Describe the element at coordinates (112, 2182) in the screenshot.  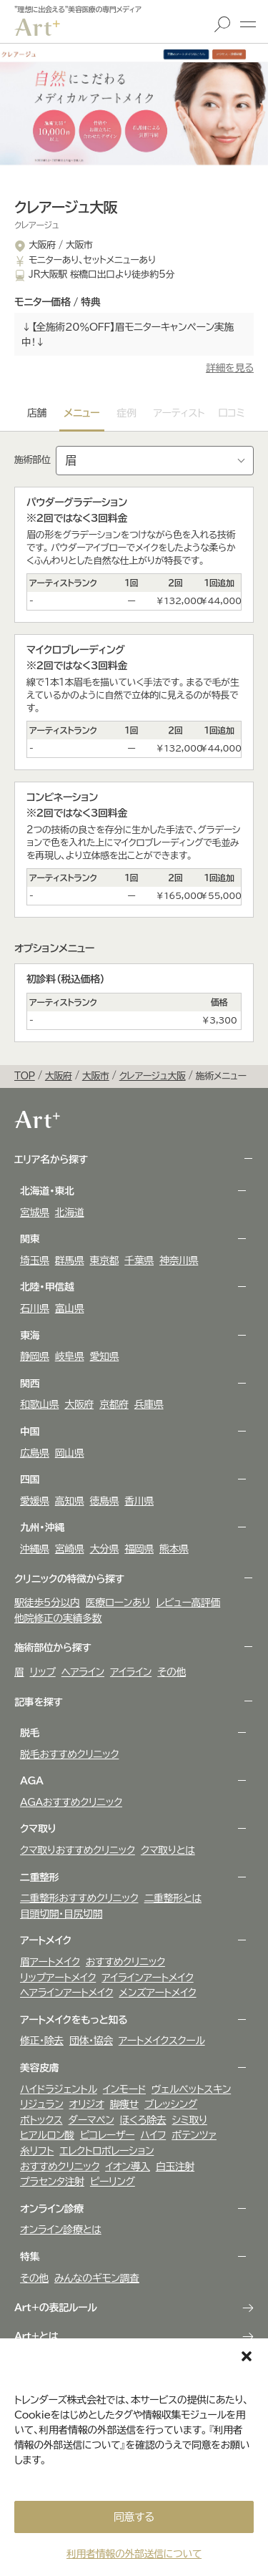
I see `ピーリング` at that location.